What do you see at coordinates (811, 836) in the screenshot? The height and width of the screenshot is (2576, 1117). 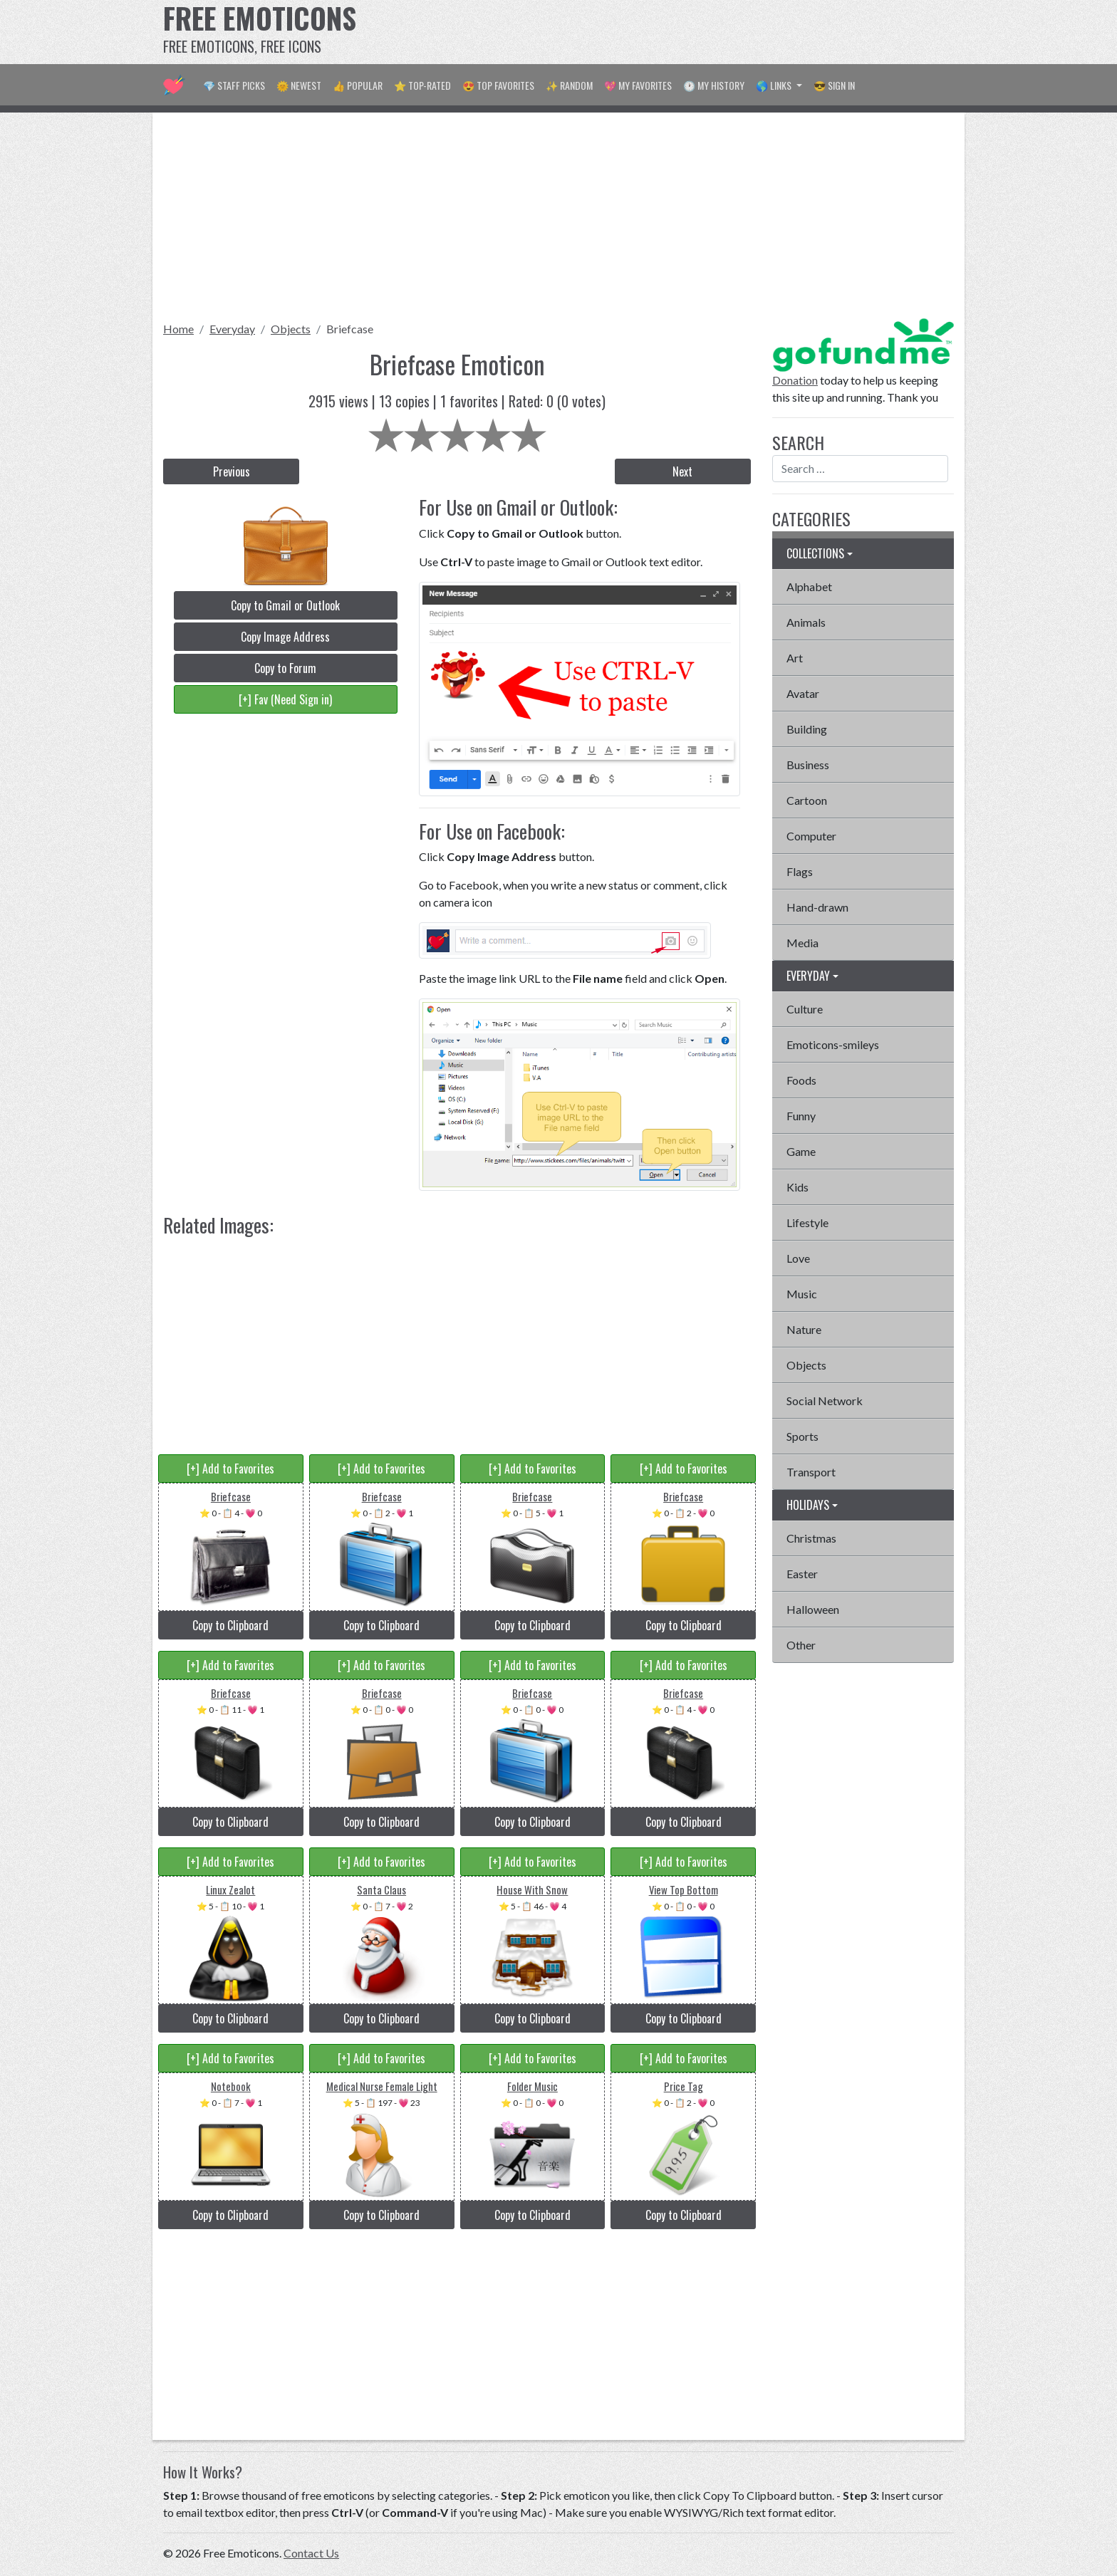 I see `Computer` at bounding box center [811, 836].